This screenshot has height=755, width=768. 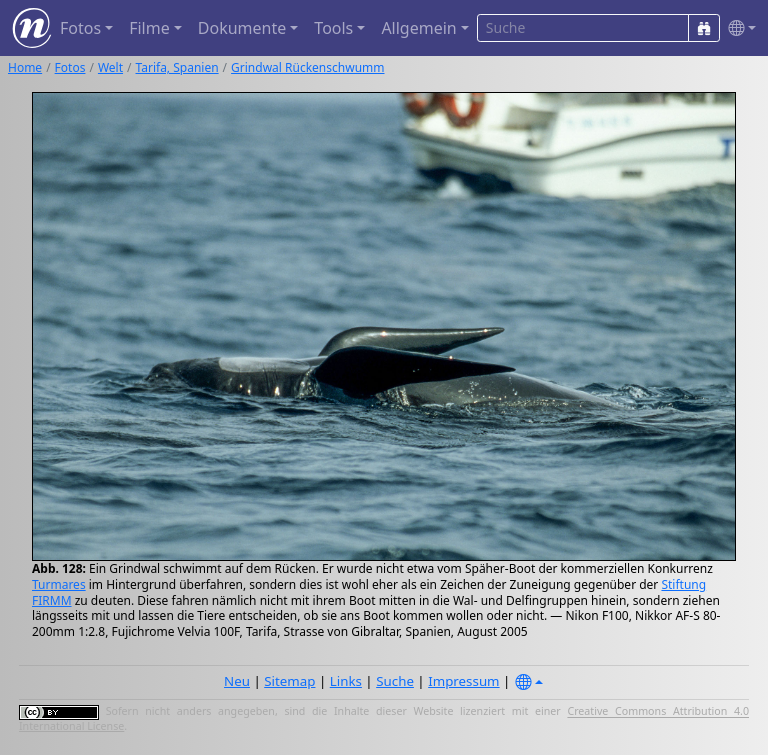 I want to click on Neu, so click(x=237, y=681).